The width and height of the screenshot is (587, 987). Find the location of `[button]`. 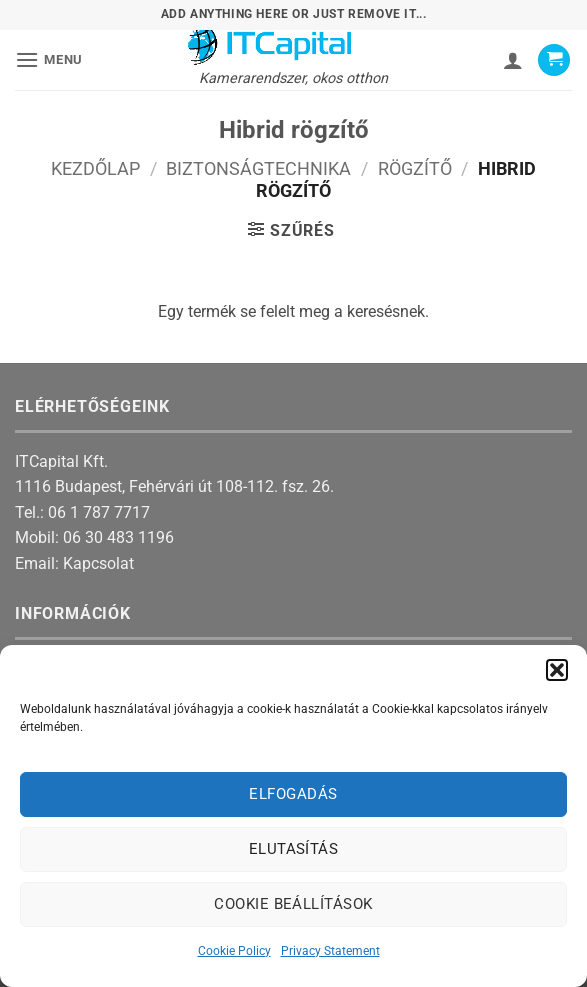

[button] is located at coordinates (557, 670).